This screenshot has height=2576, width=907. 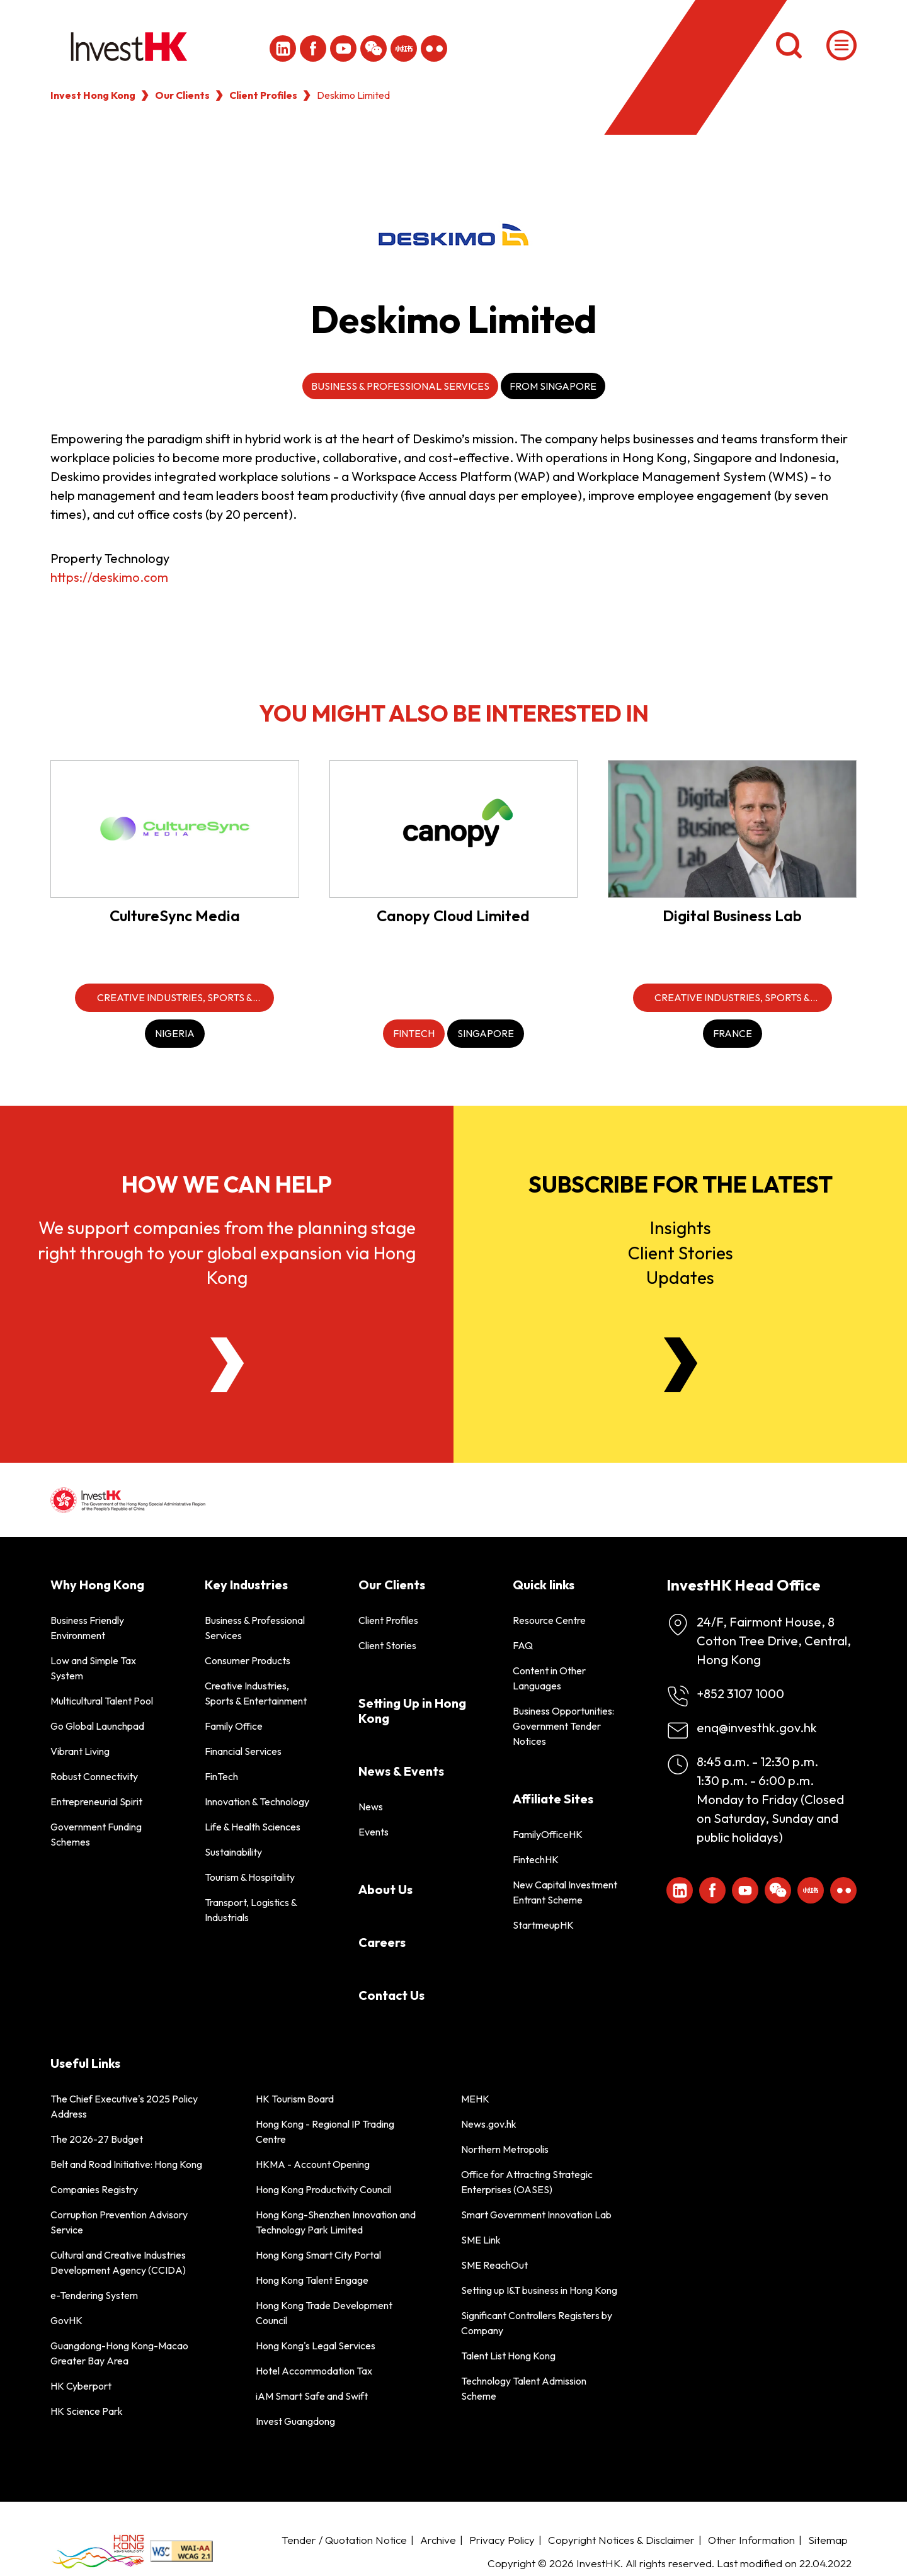 I want to click on Hong Kong - Regional IP Trading Centre, so click(x=325, y=2131).